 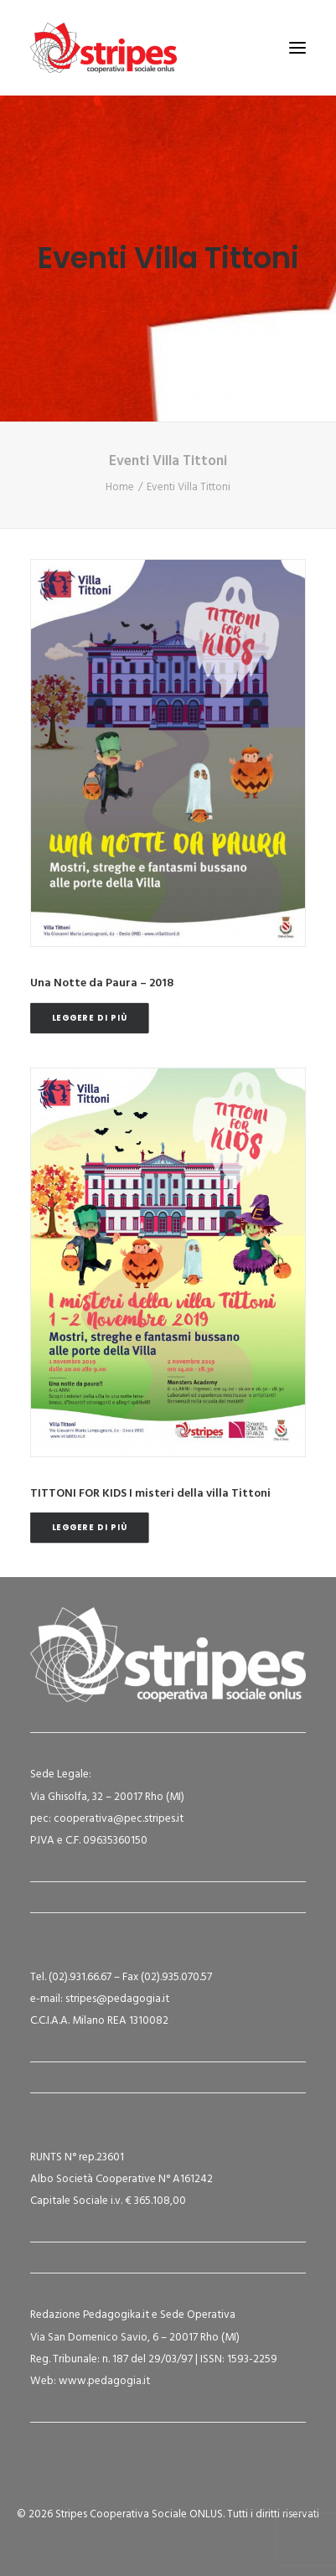 I want to click on [Stripes Cooperativa Sociale ONLUS], so click(x=103, y=48).